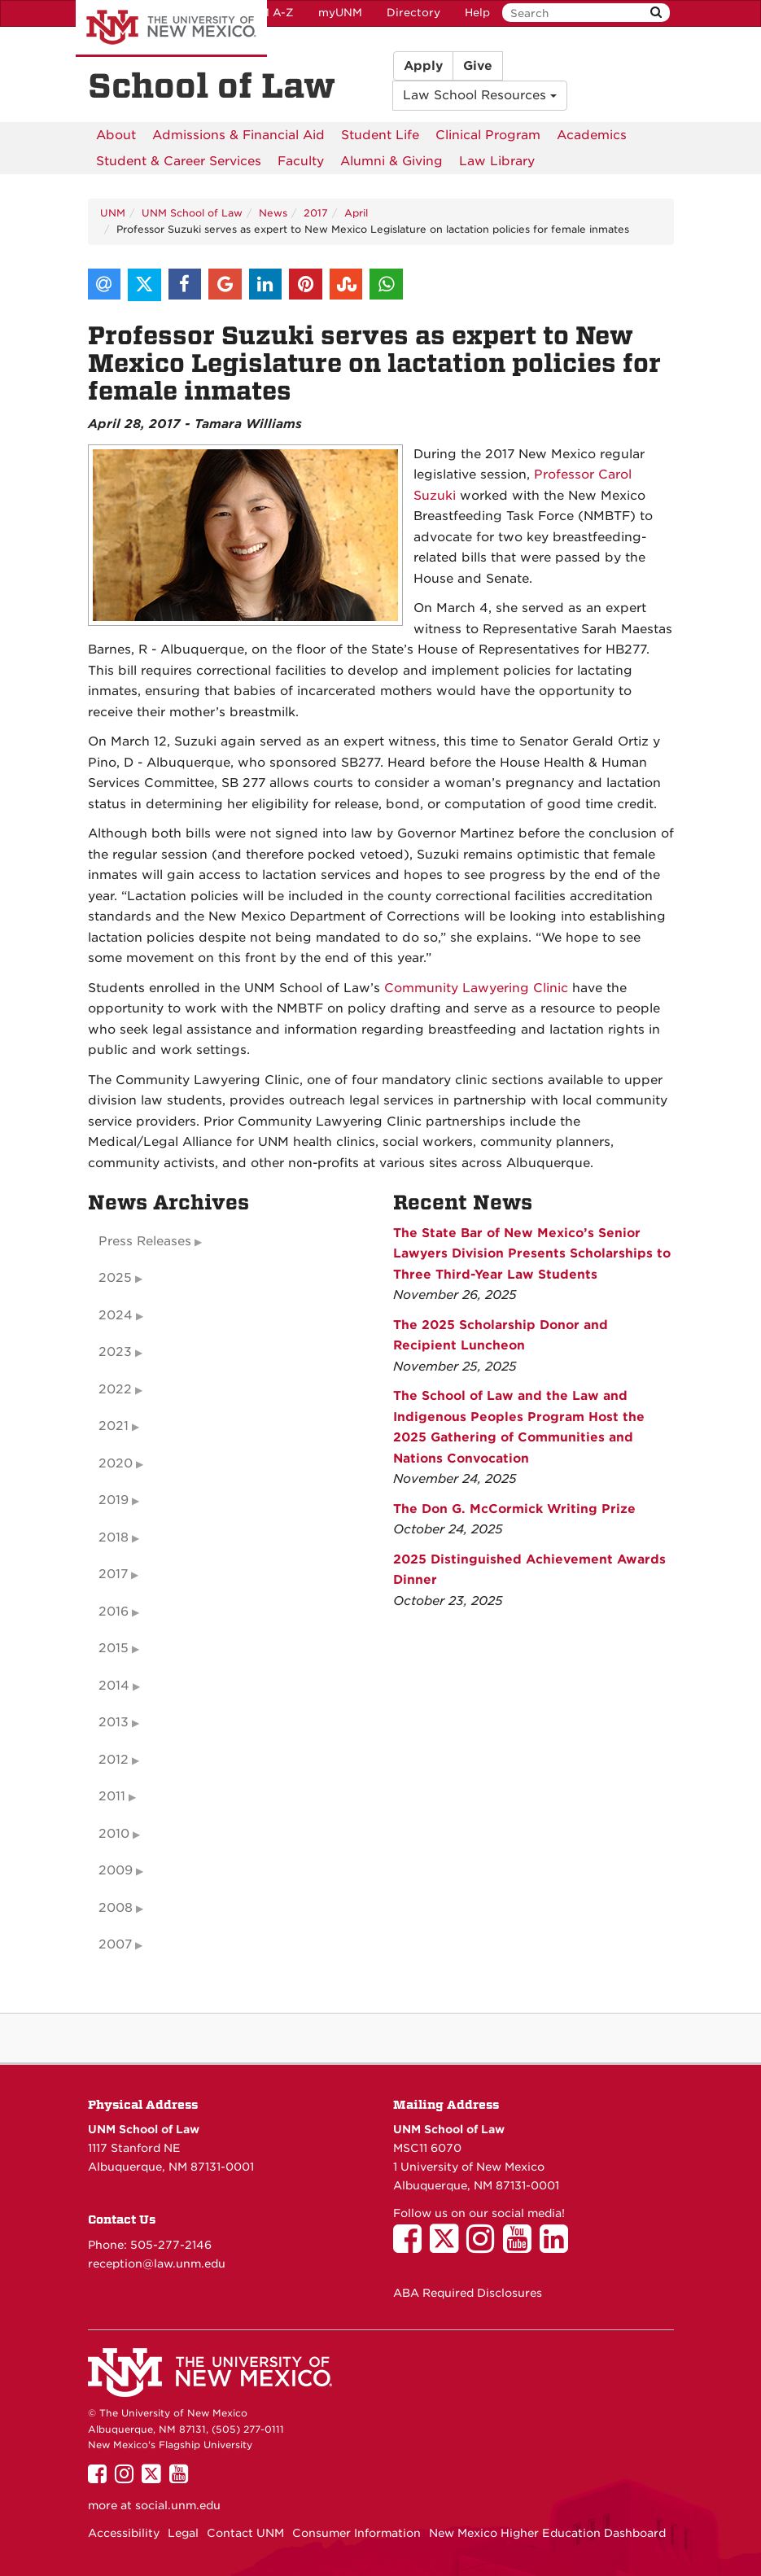  What do you see at coordinates (115, 1944) in the screenshot?
I see `2007` at bounding box center [115, 1944].